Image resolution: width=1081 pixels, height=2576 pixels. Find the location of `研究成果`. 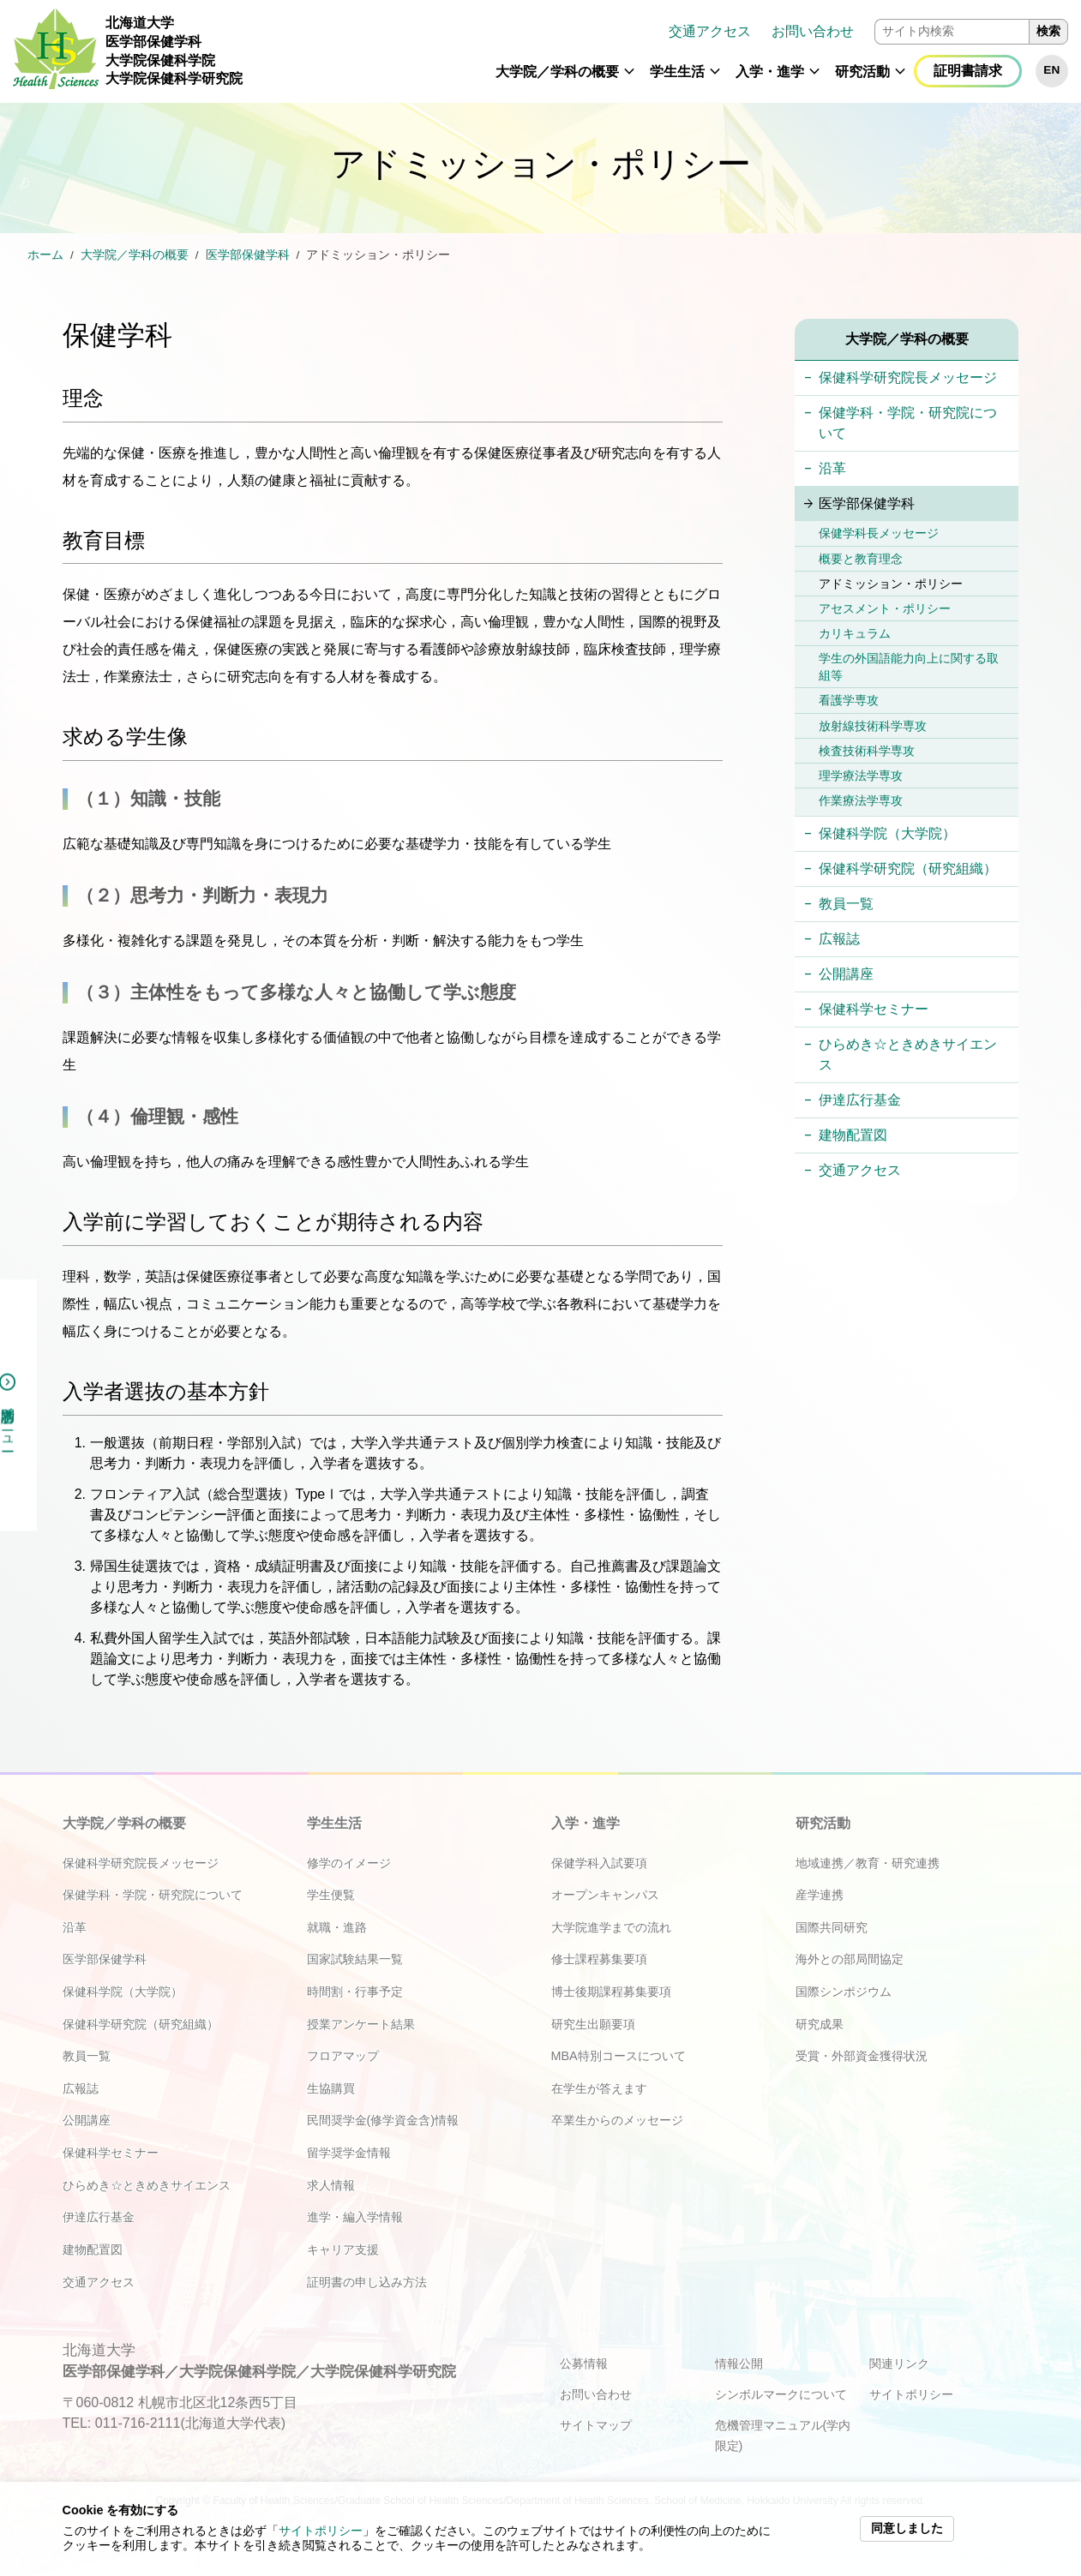

研究成果 is located at coordinates (820, 2024).